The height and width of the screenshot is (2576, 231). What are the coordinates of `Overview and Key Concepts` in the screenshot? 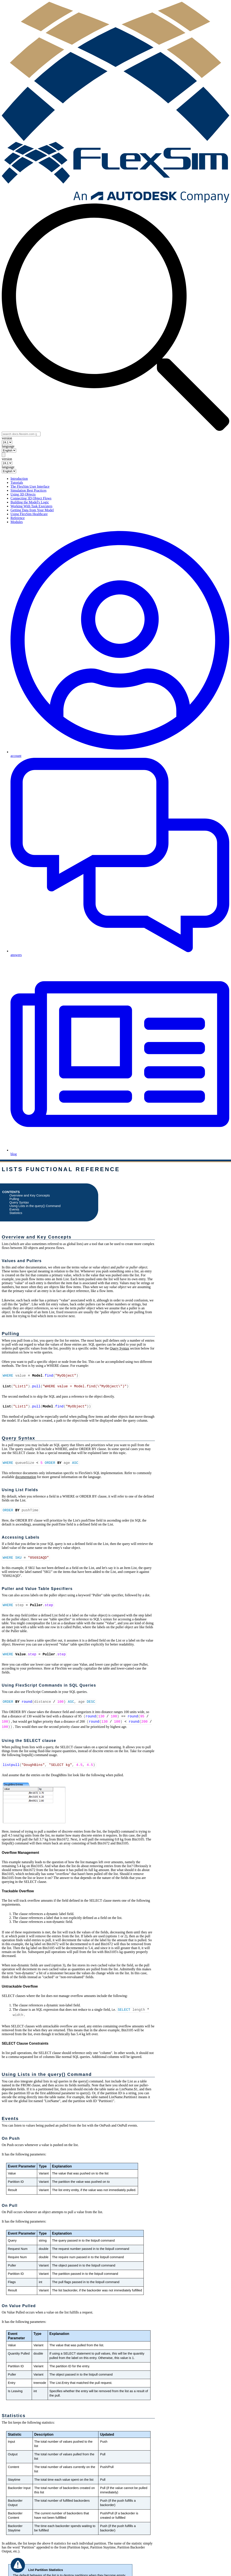 It's located at (29, 1195).